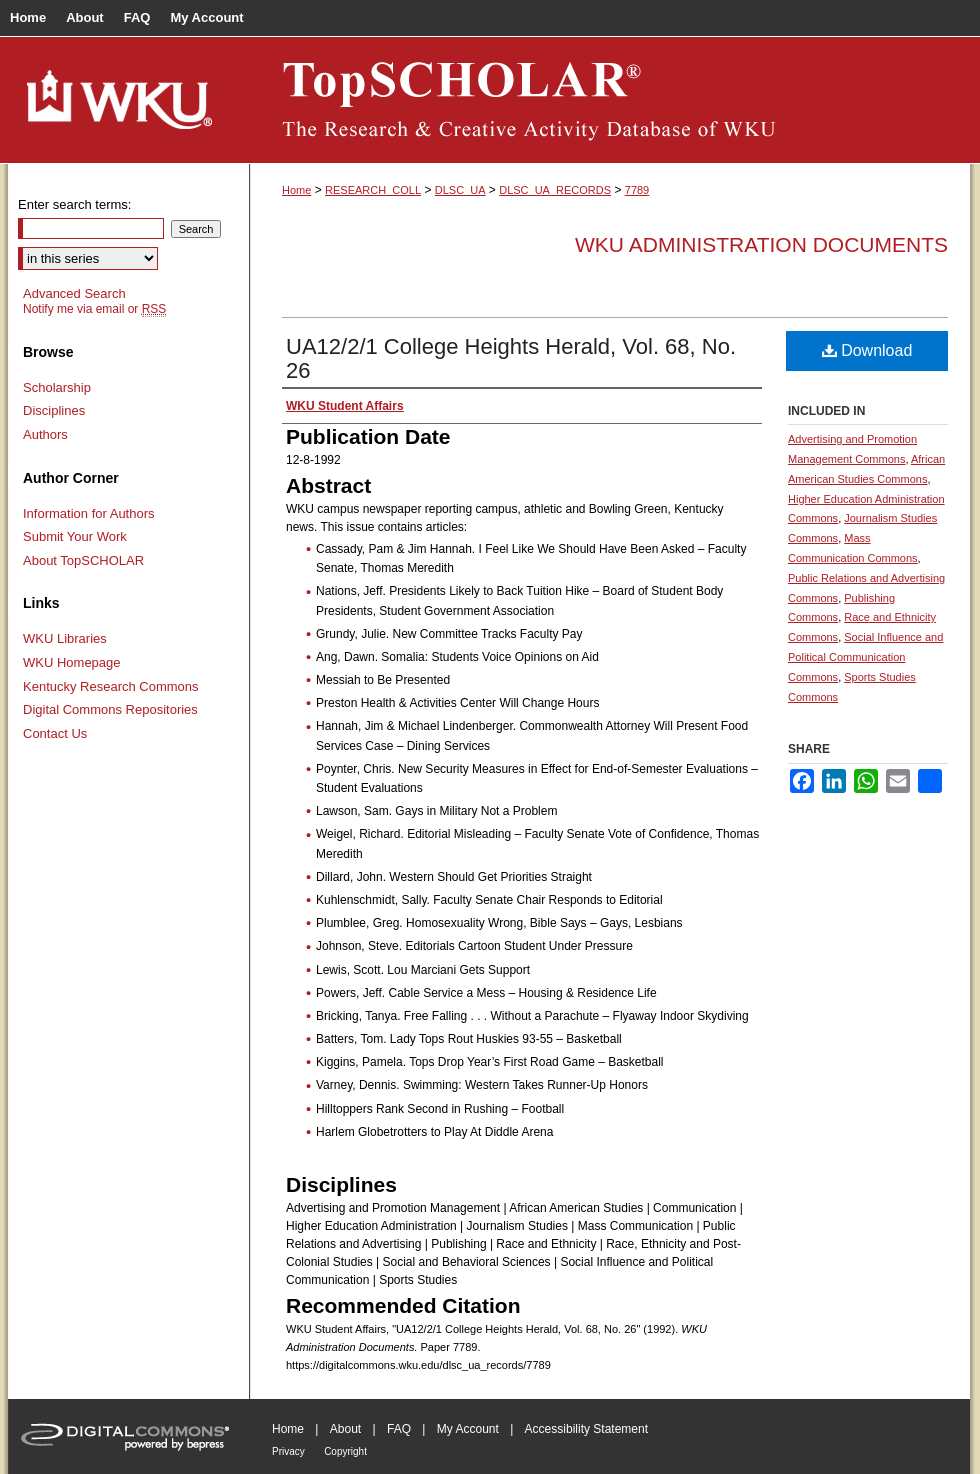 This screenshot has height=1474, width=980. Describe the element at coordinates (296, 190) in the screenshot. I see `Home` at that location.